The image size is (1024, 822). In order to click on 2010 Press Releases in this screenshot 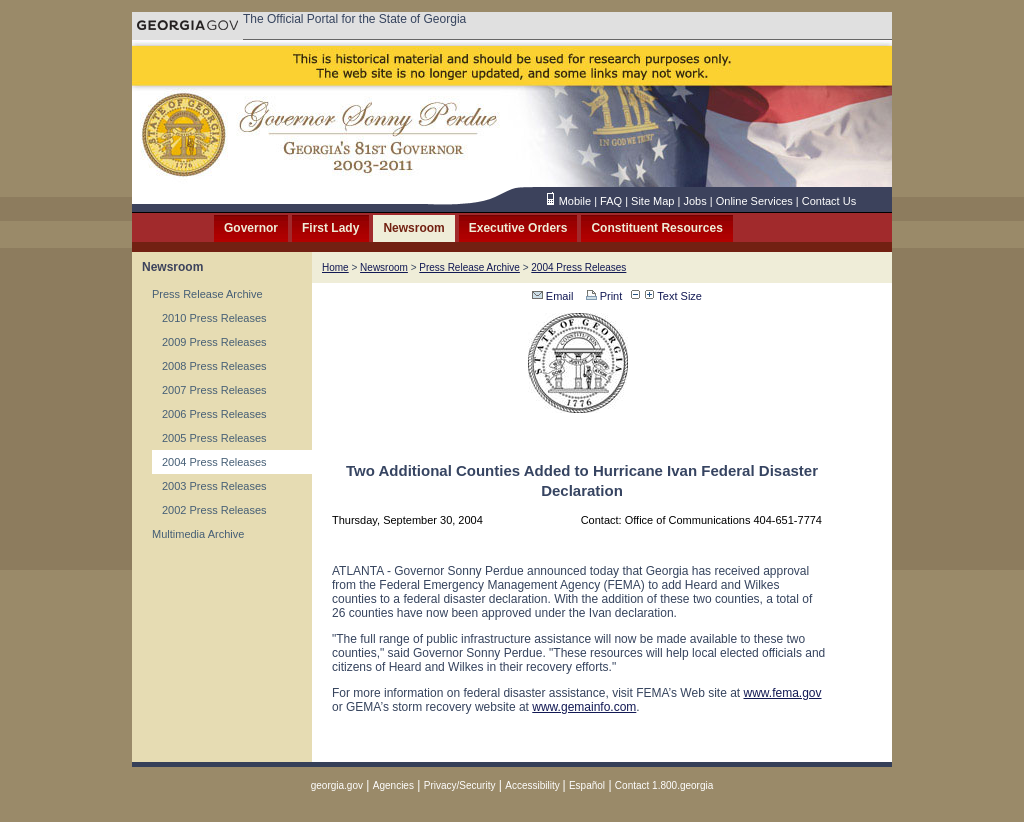, I will do `click(214, 318)`.